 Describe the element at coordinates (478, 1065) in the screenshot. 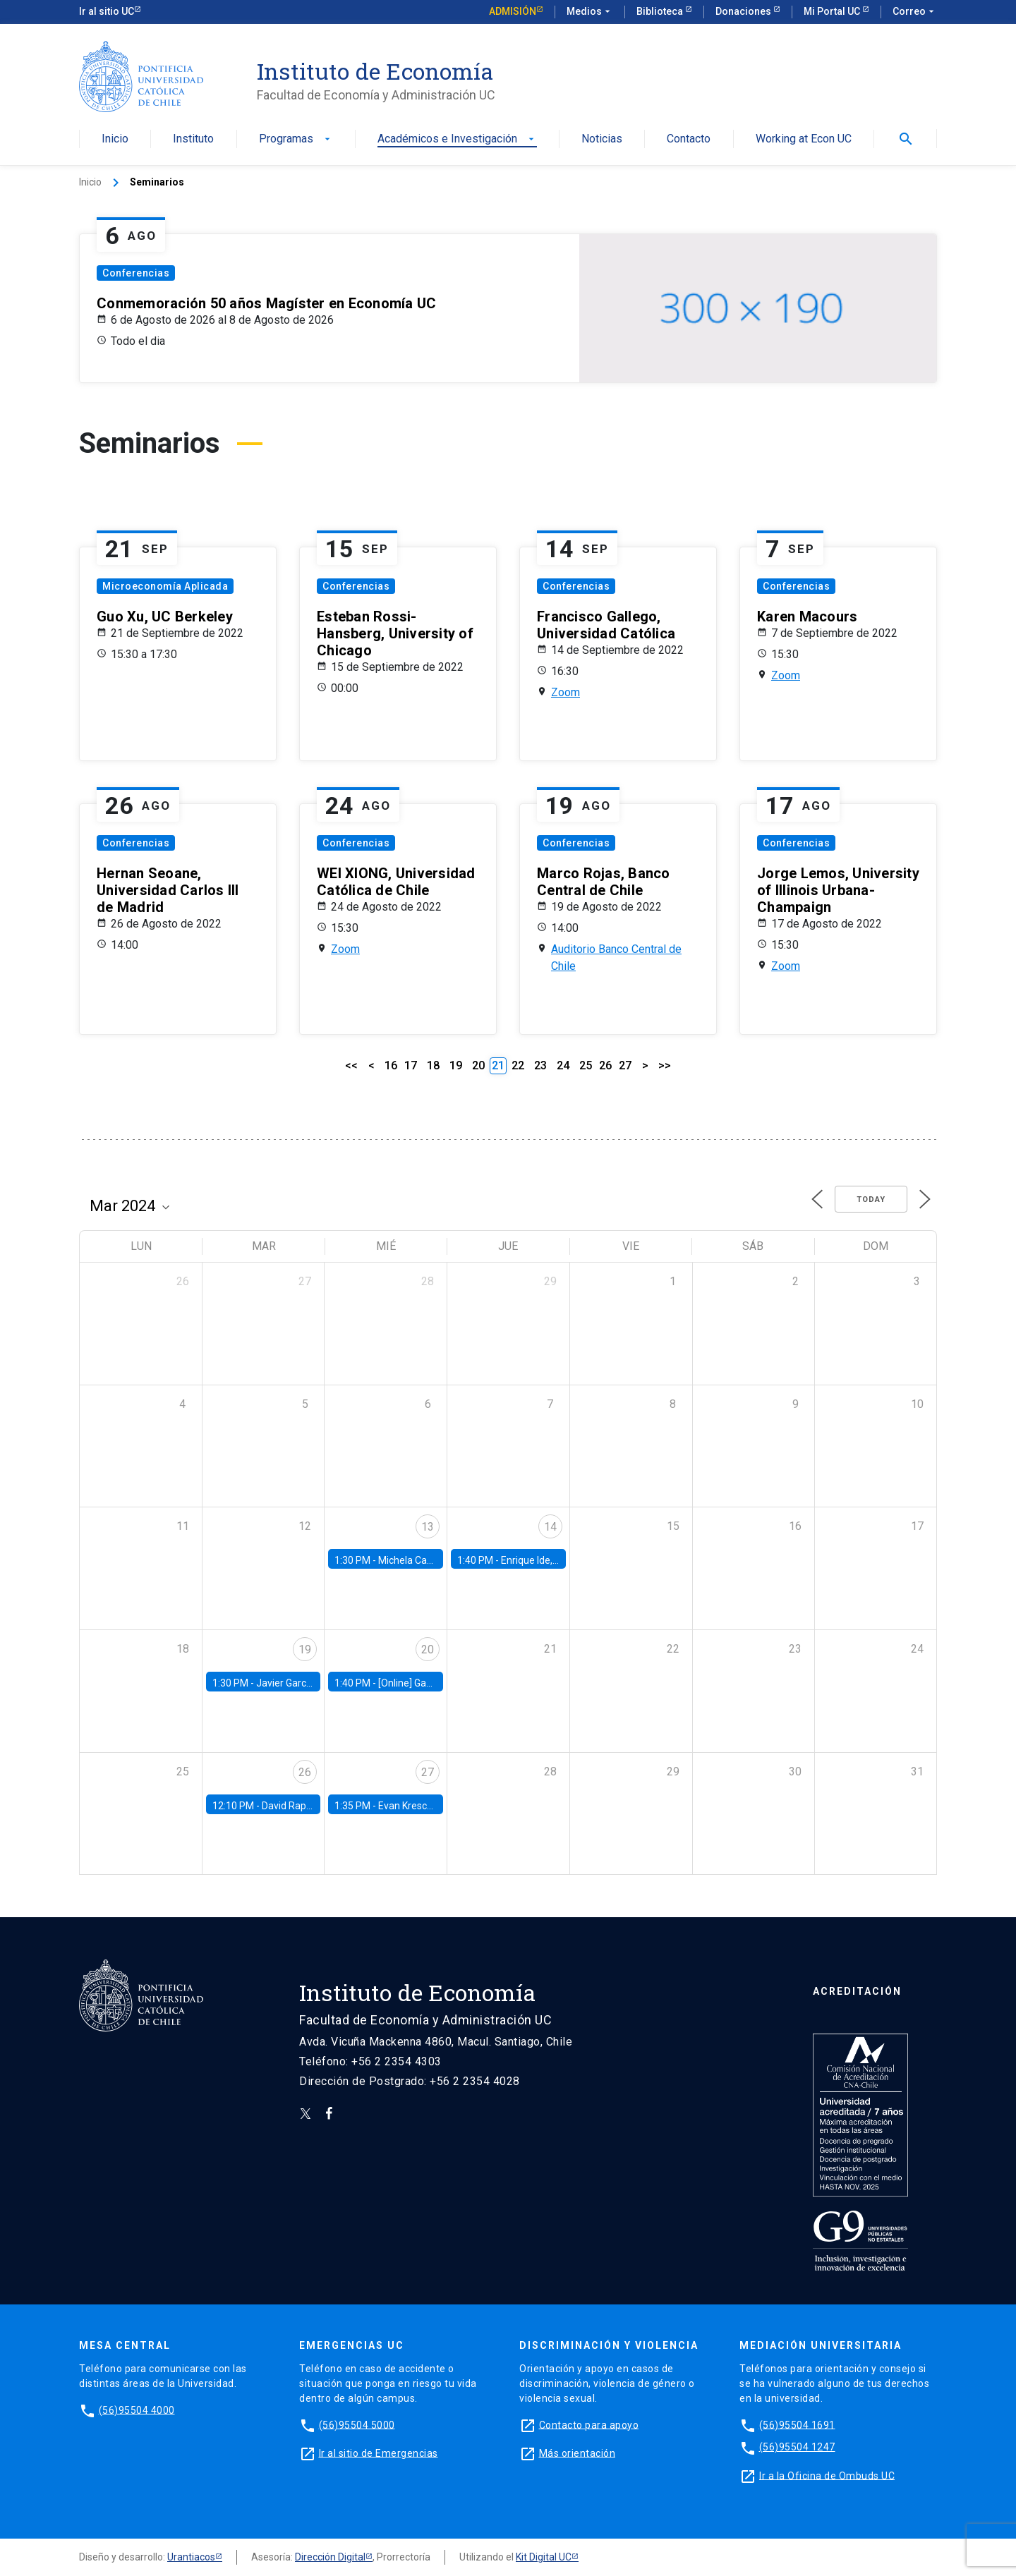

I see `20` at that location.